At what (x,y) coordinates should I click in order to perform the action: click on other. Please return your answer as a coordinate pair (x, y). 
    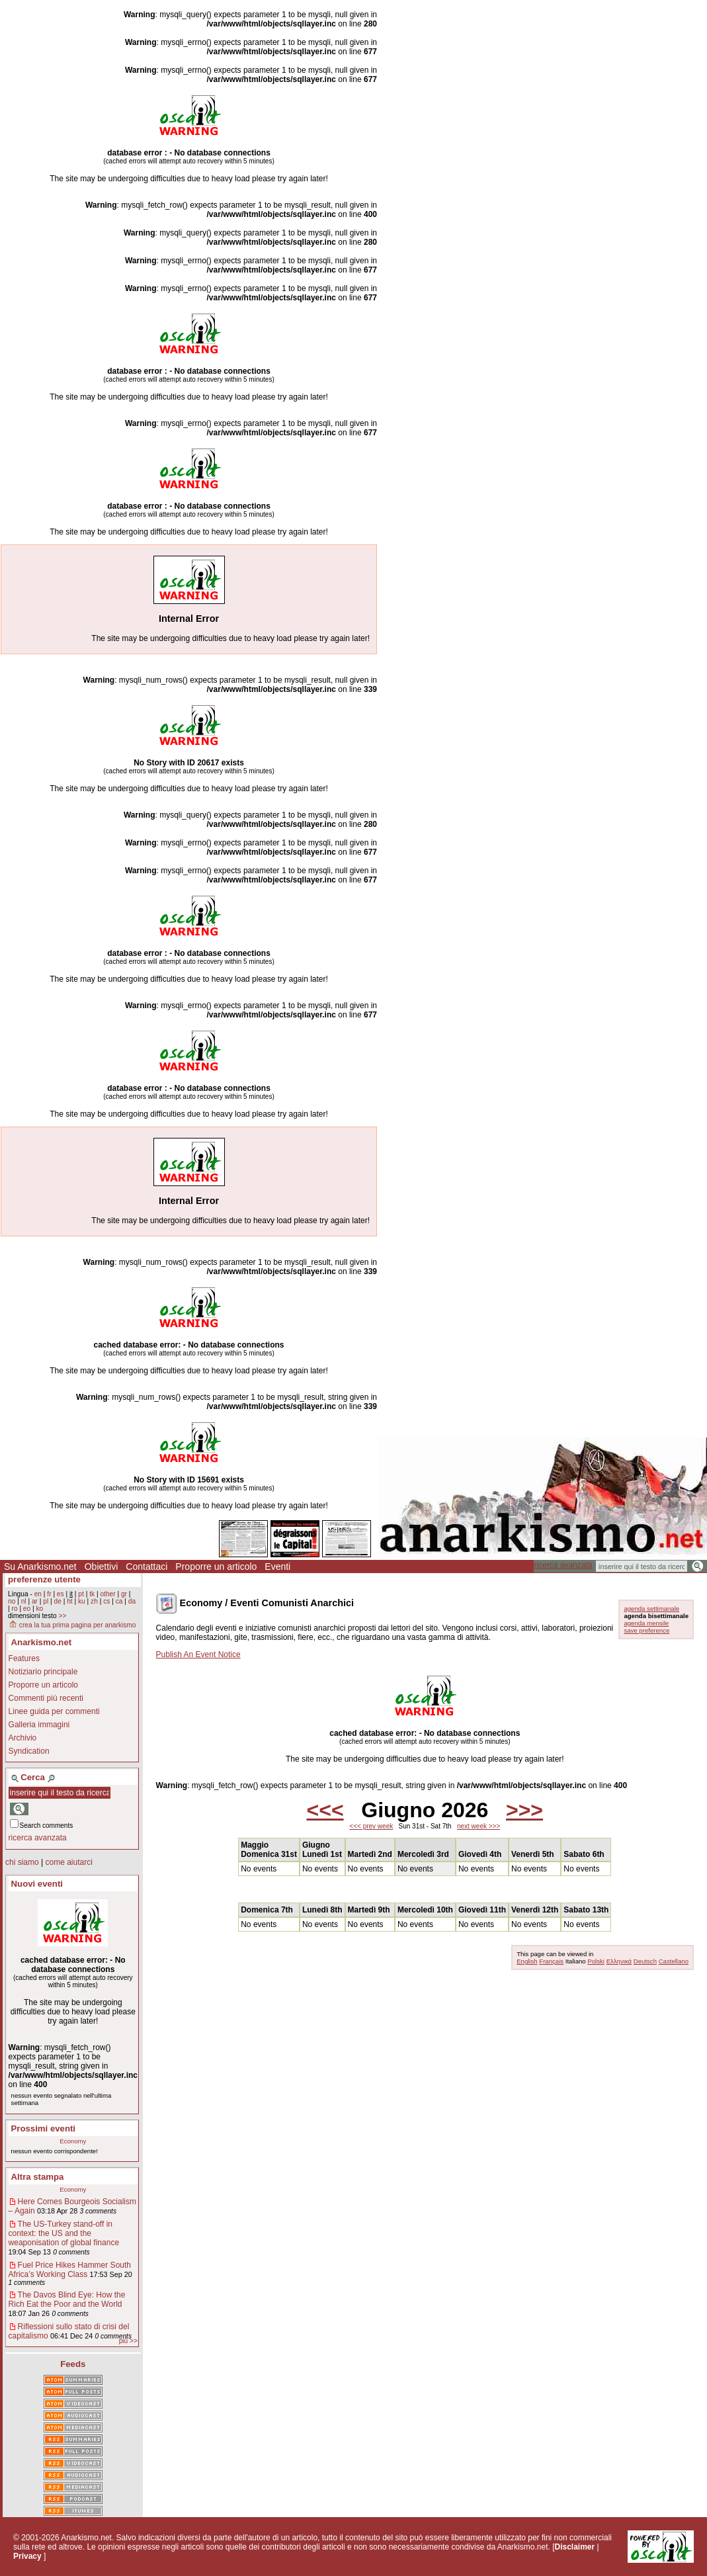
    Looking at the image, I should click on (107, 1594).